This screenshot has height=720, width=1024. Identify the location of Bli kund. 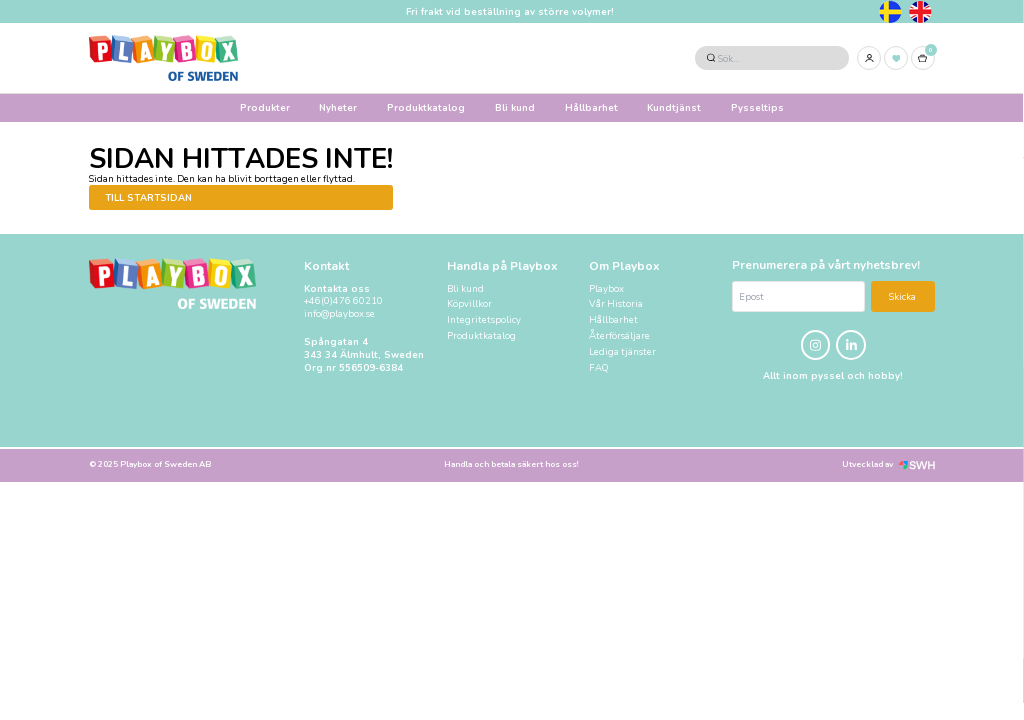
(515, 107).